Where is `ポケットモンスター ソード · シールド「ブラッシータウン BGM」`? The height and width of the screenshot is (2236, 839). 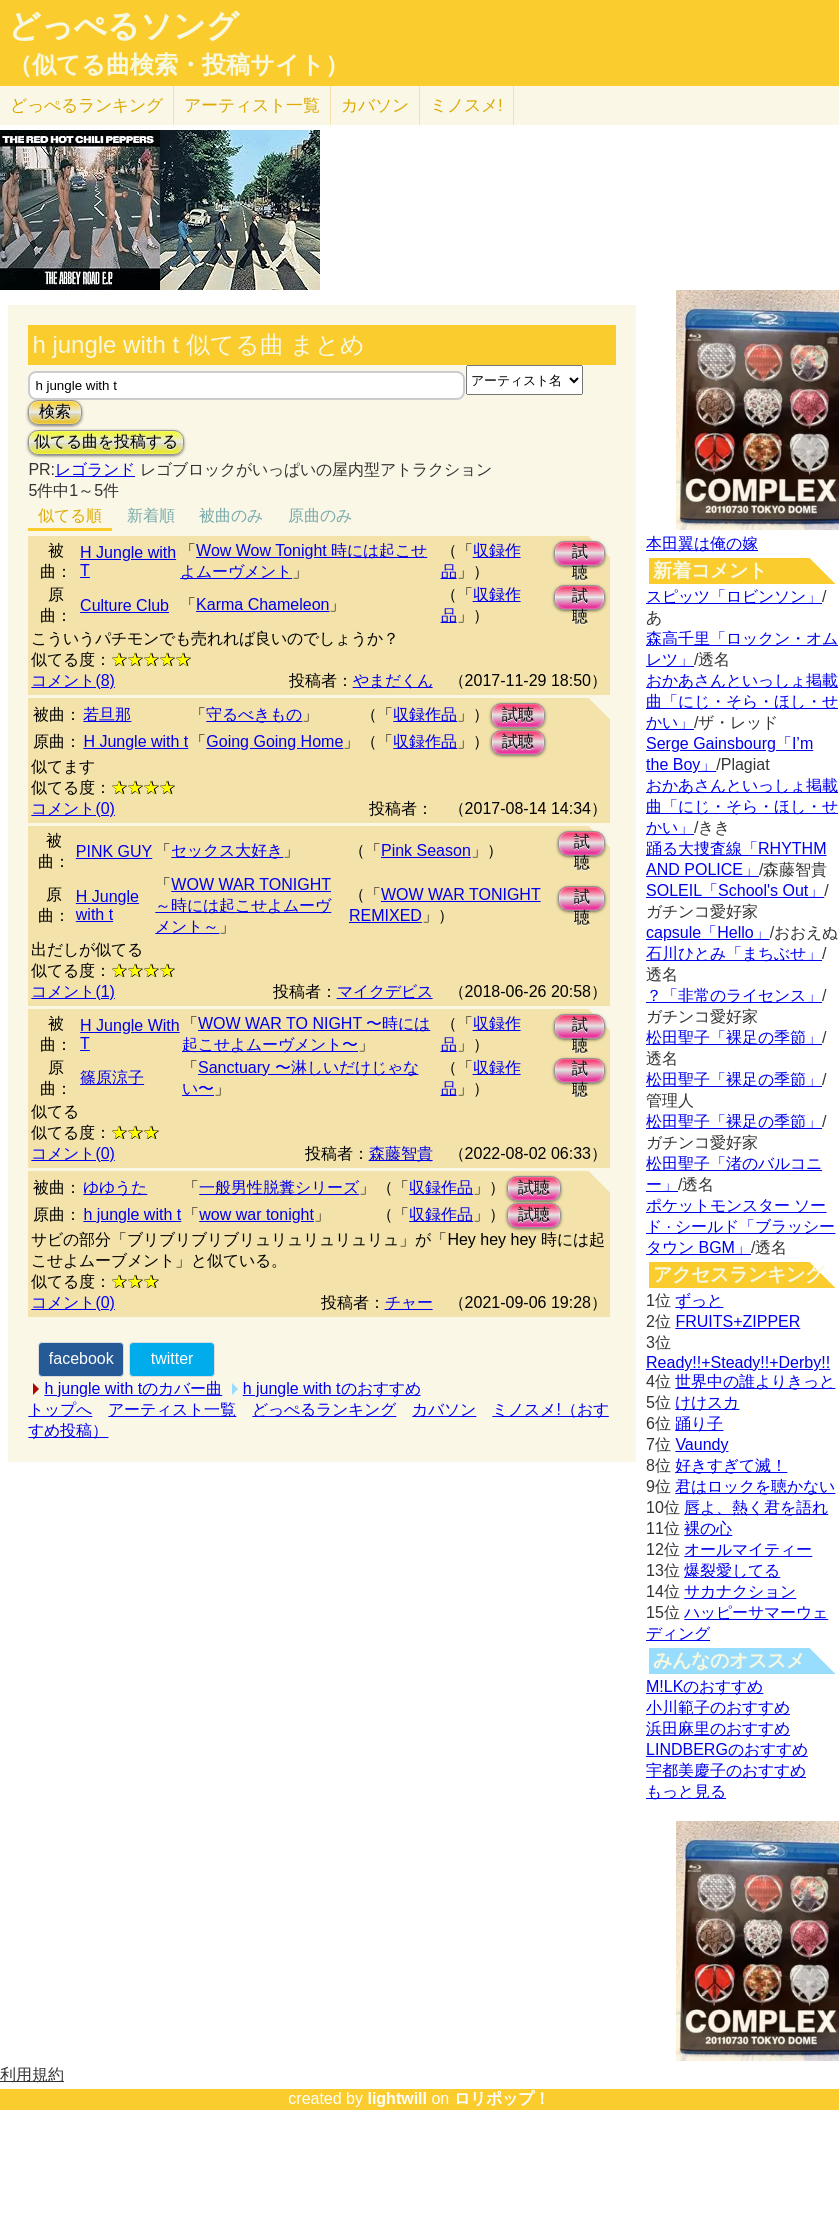 ポケットモンスター ソード · シールド「ブラッシータウン BGM」 is located at coordinates (740, 1226).